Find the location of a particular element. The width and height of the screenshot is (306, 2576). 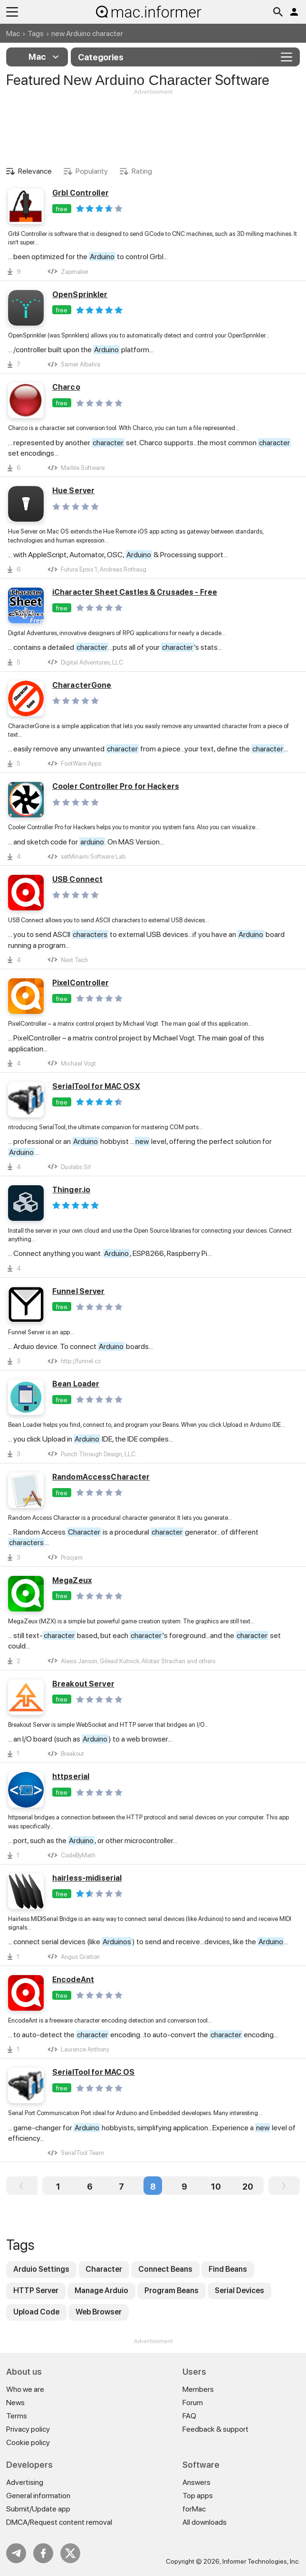

hairless-midiserial is located at coordinates (87, 1878).